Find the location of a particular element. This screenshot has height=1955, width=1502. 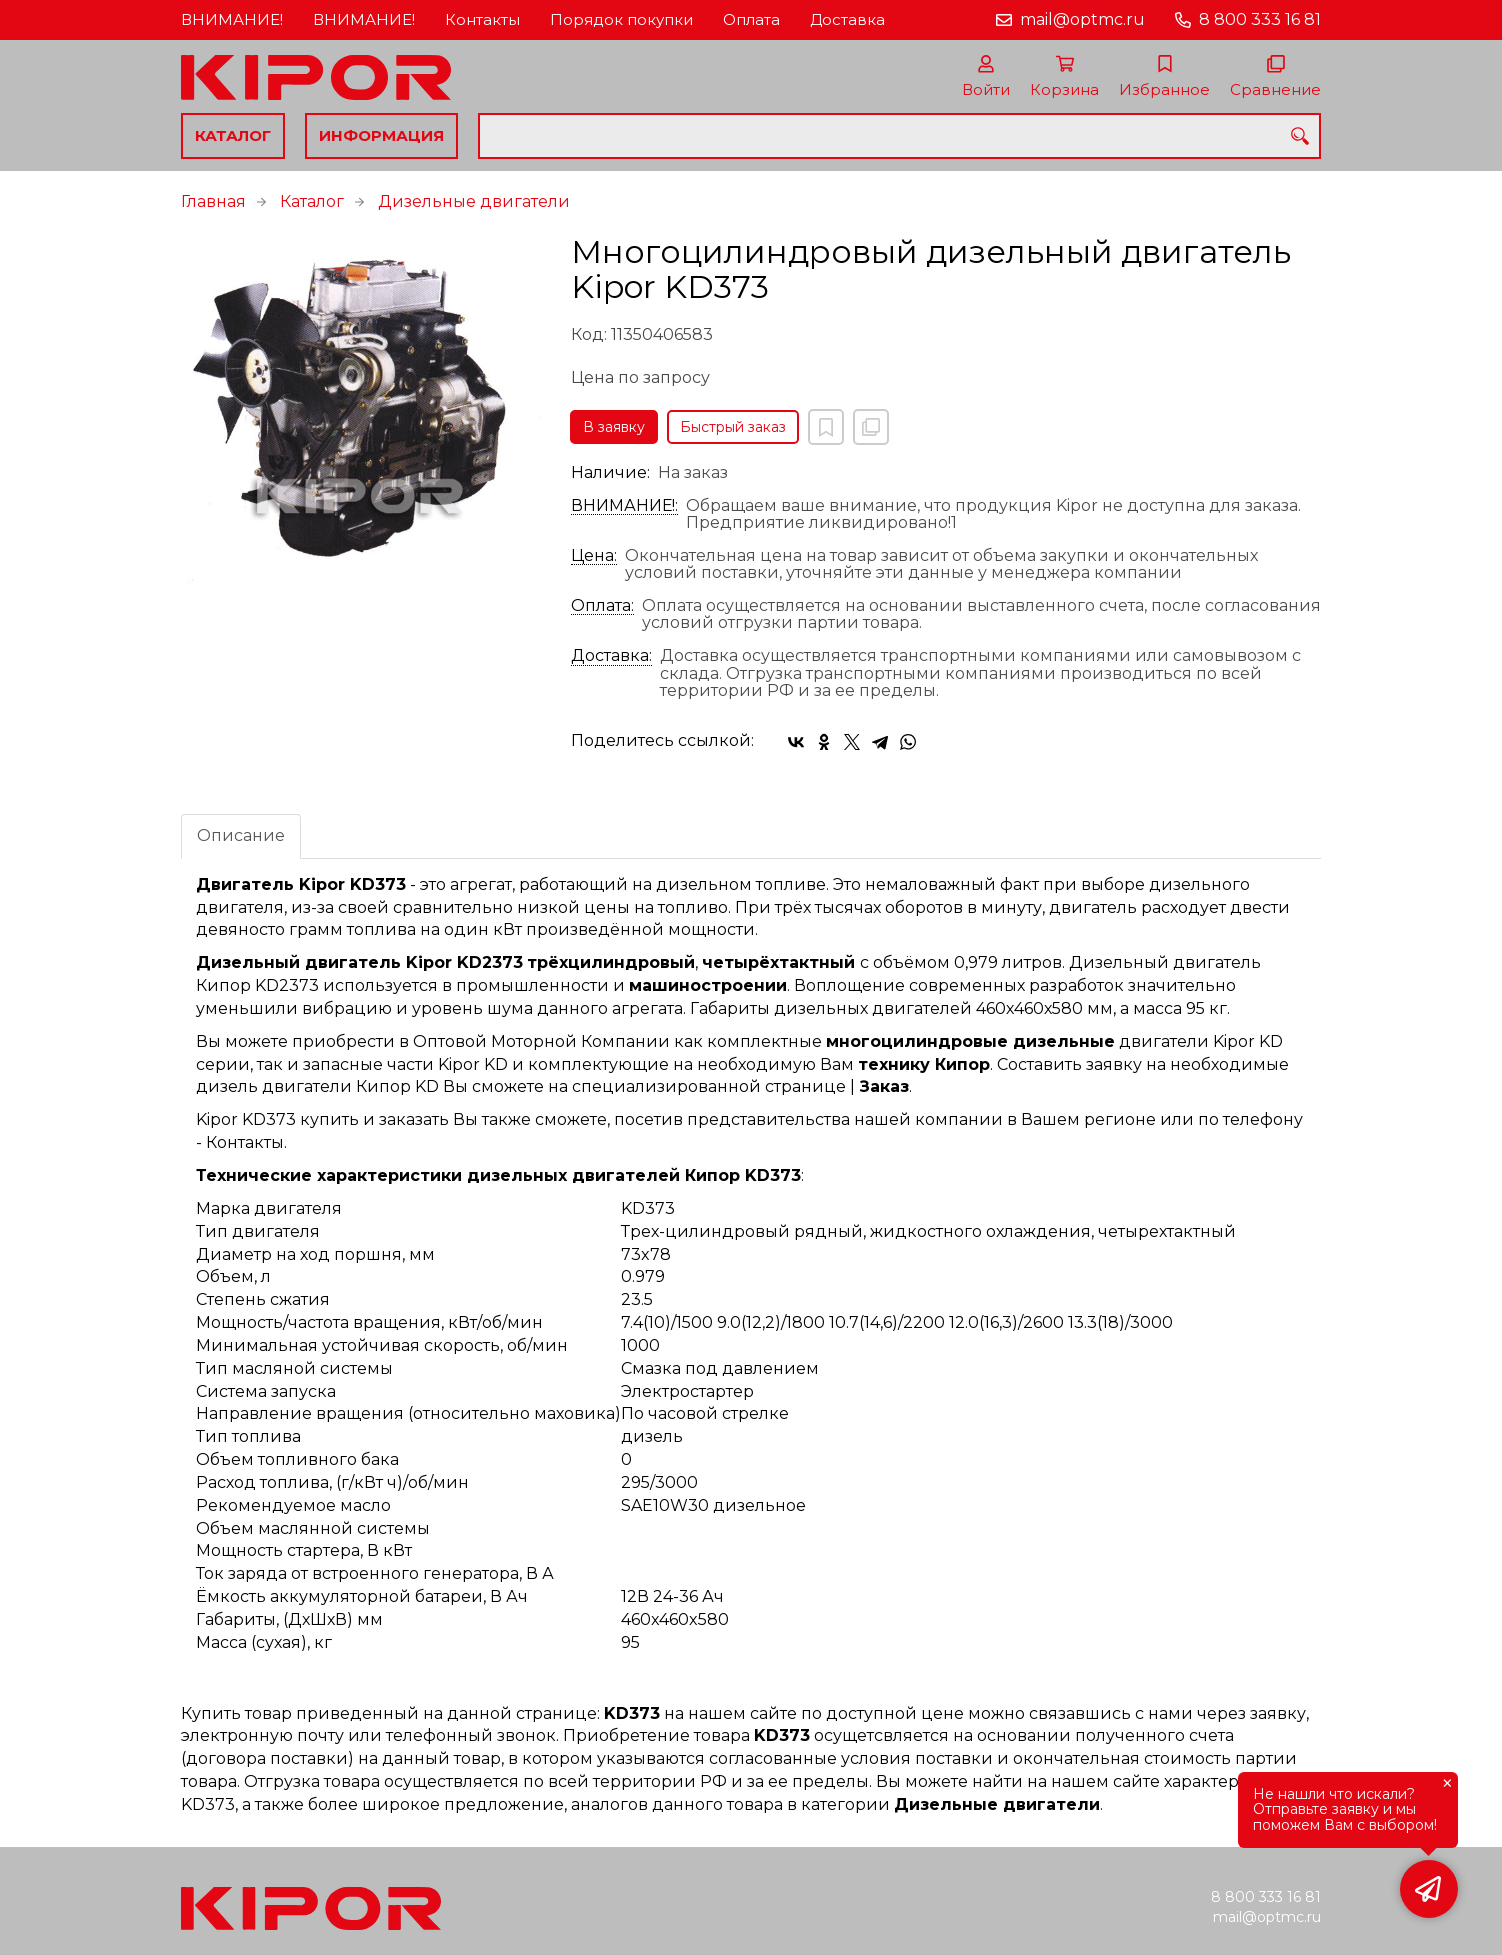

[combobox] is located at coordinates (899, 136).